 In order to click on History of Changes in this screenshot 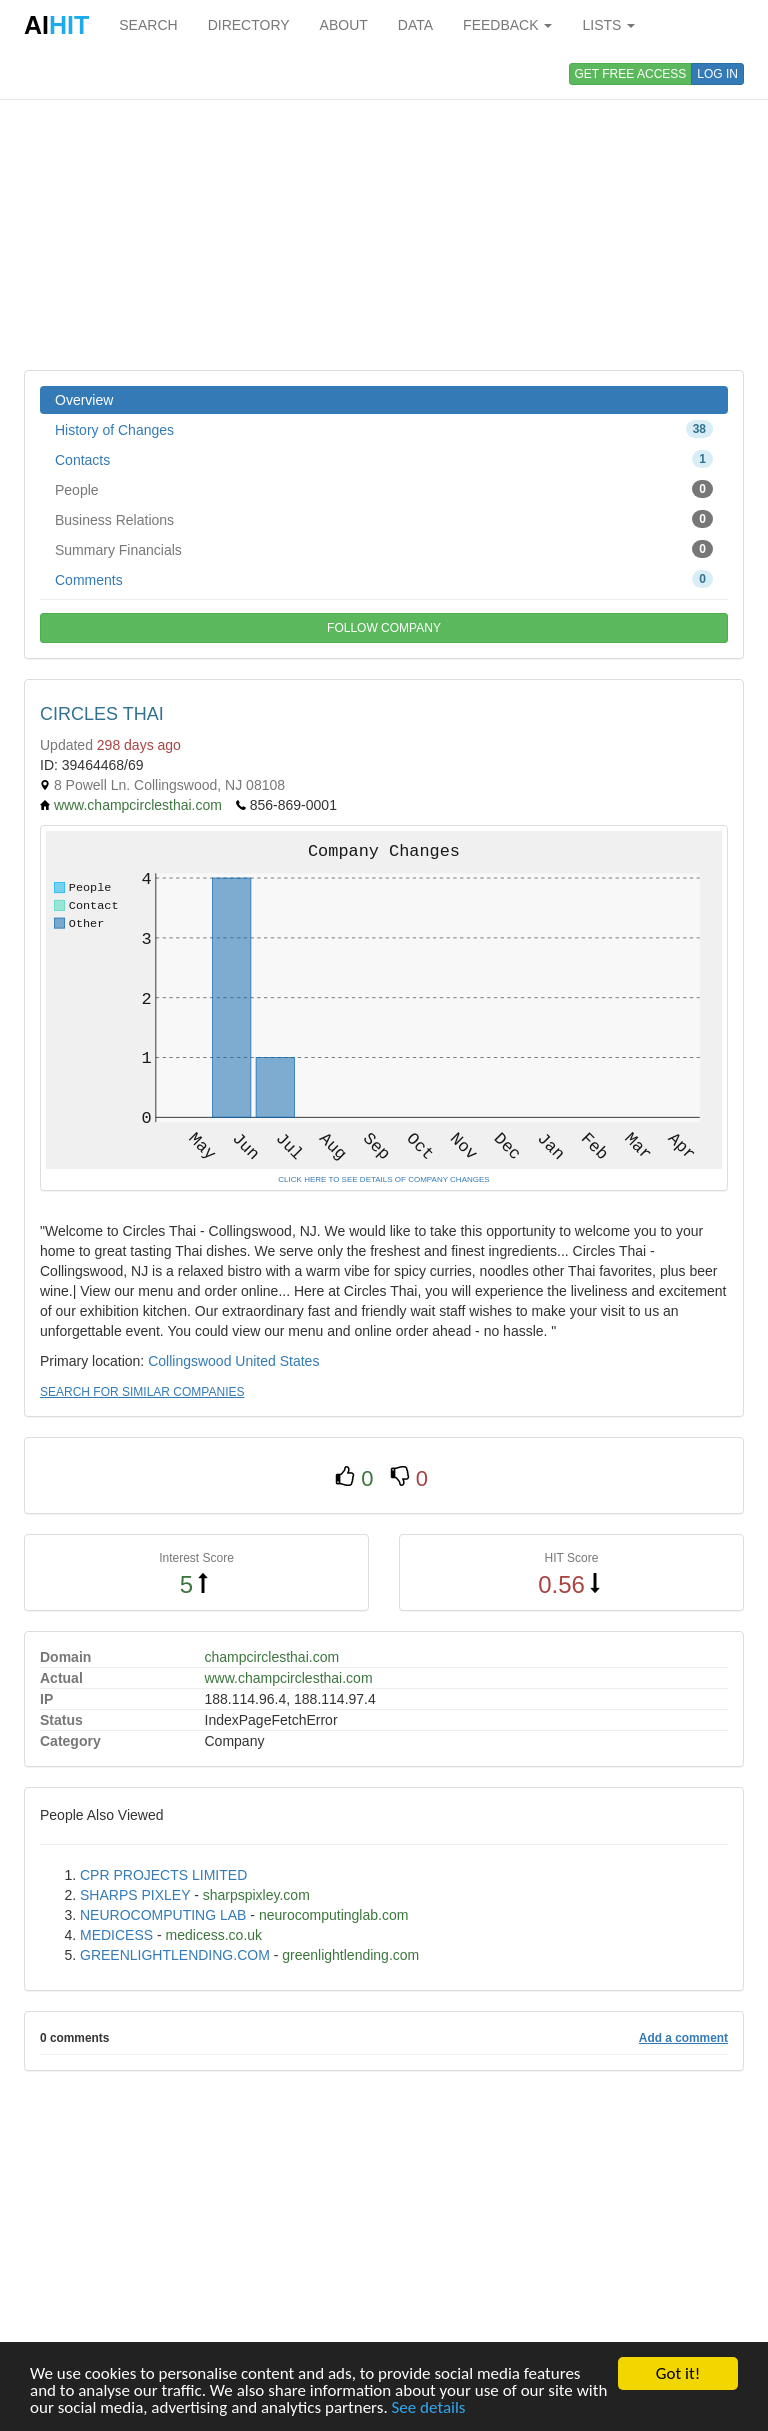, I will do `click(384, 429)`.